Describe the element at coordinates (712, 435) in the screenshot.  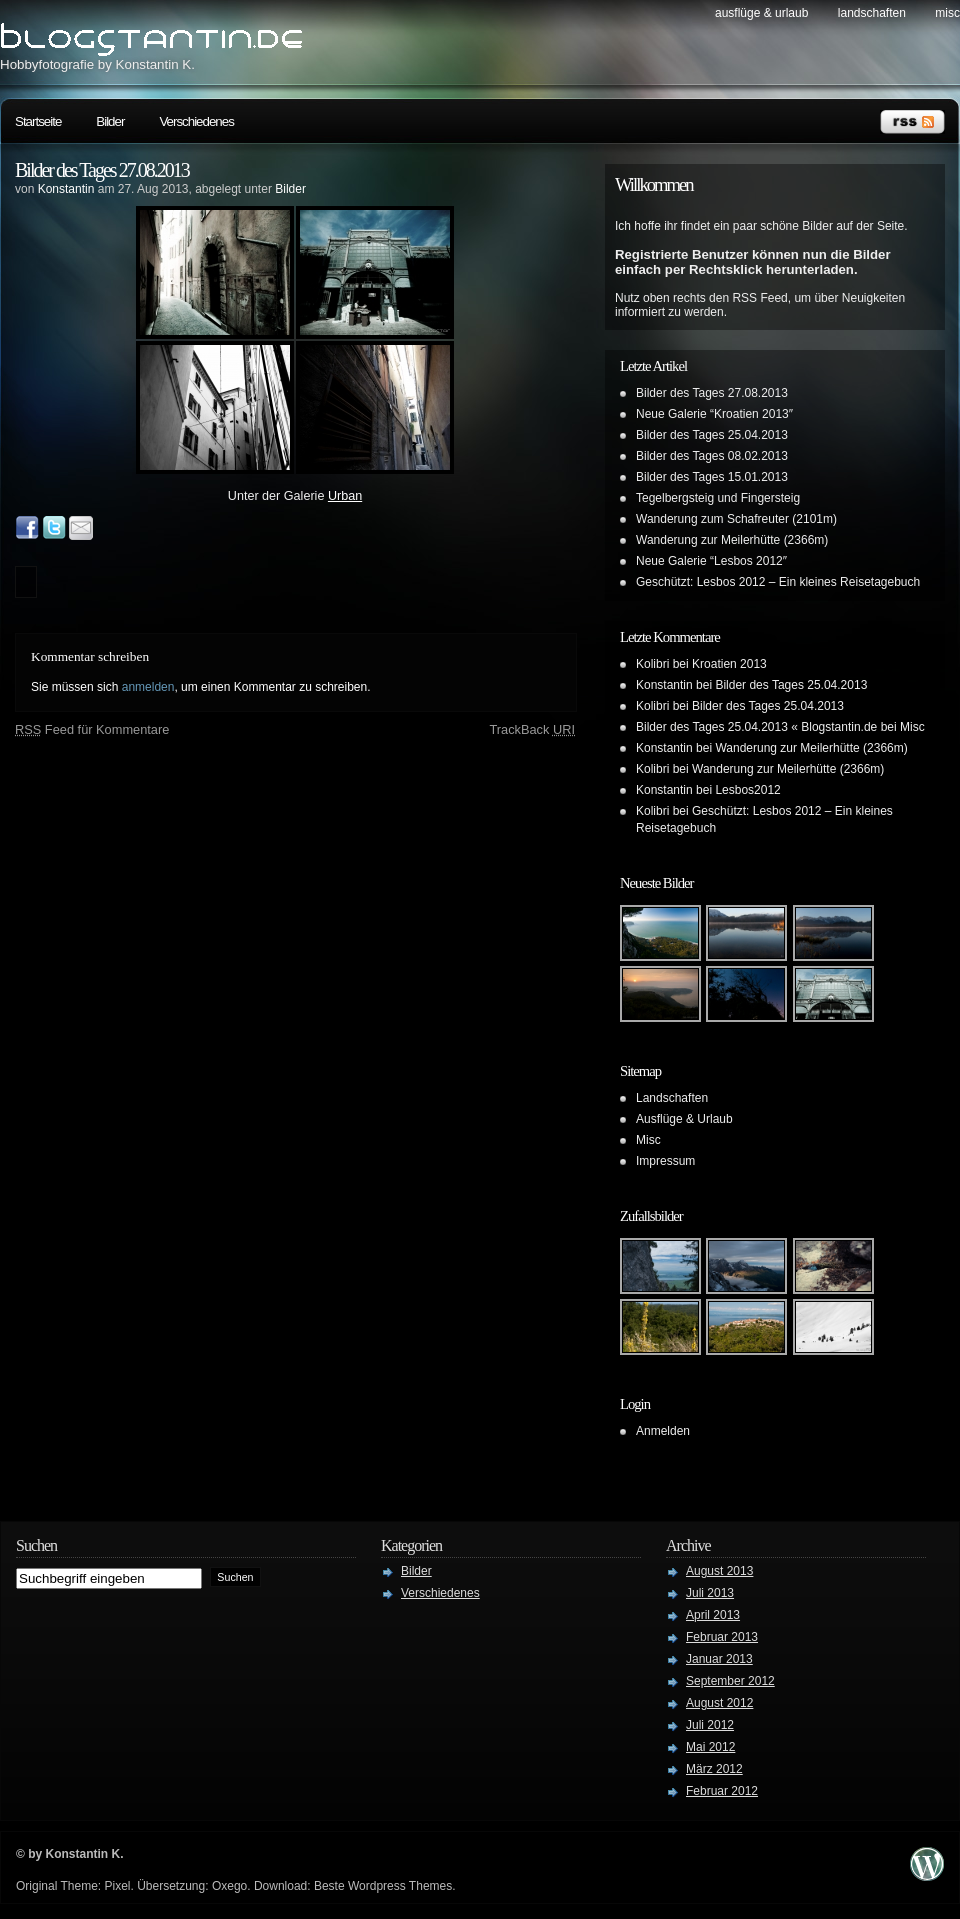
I see `Bilder des Tages 25.04.2013` at that location.